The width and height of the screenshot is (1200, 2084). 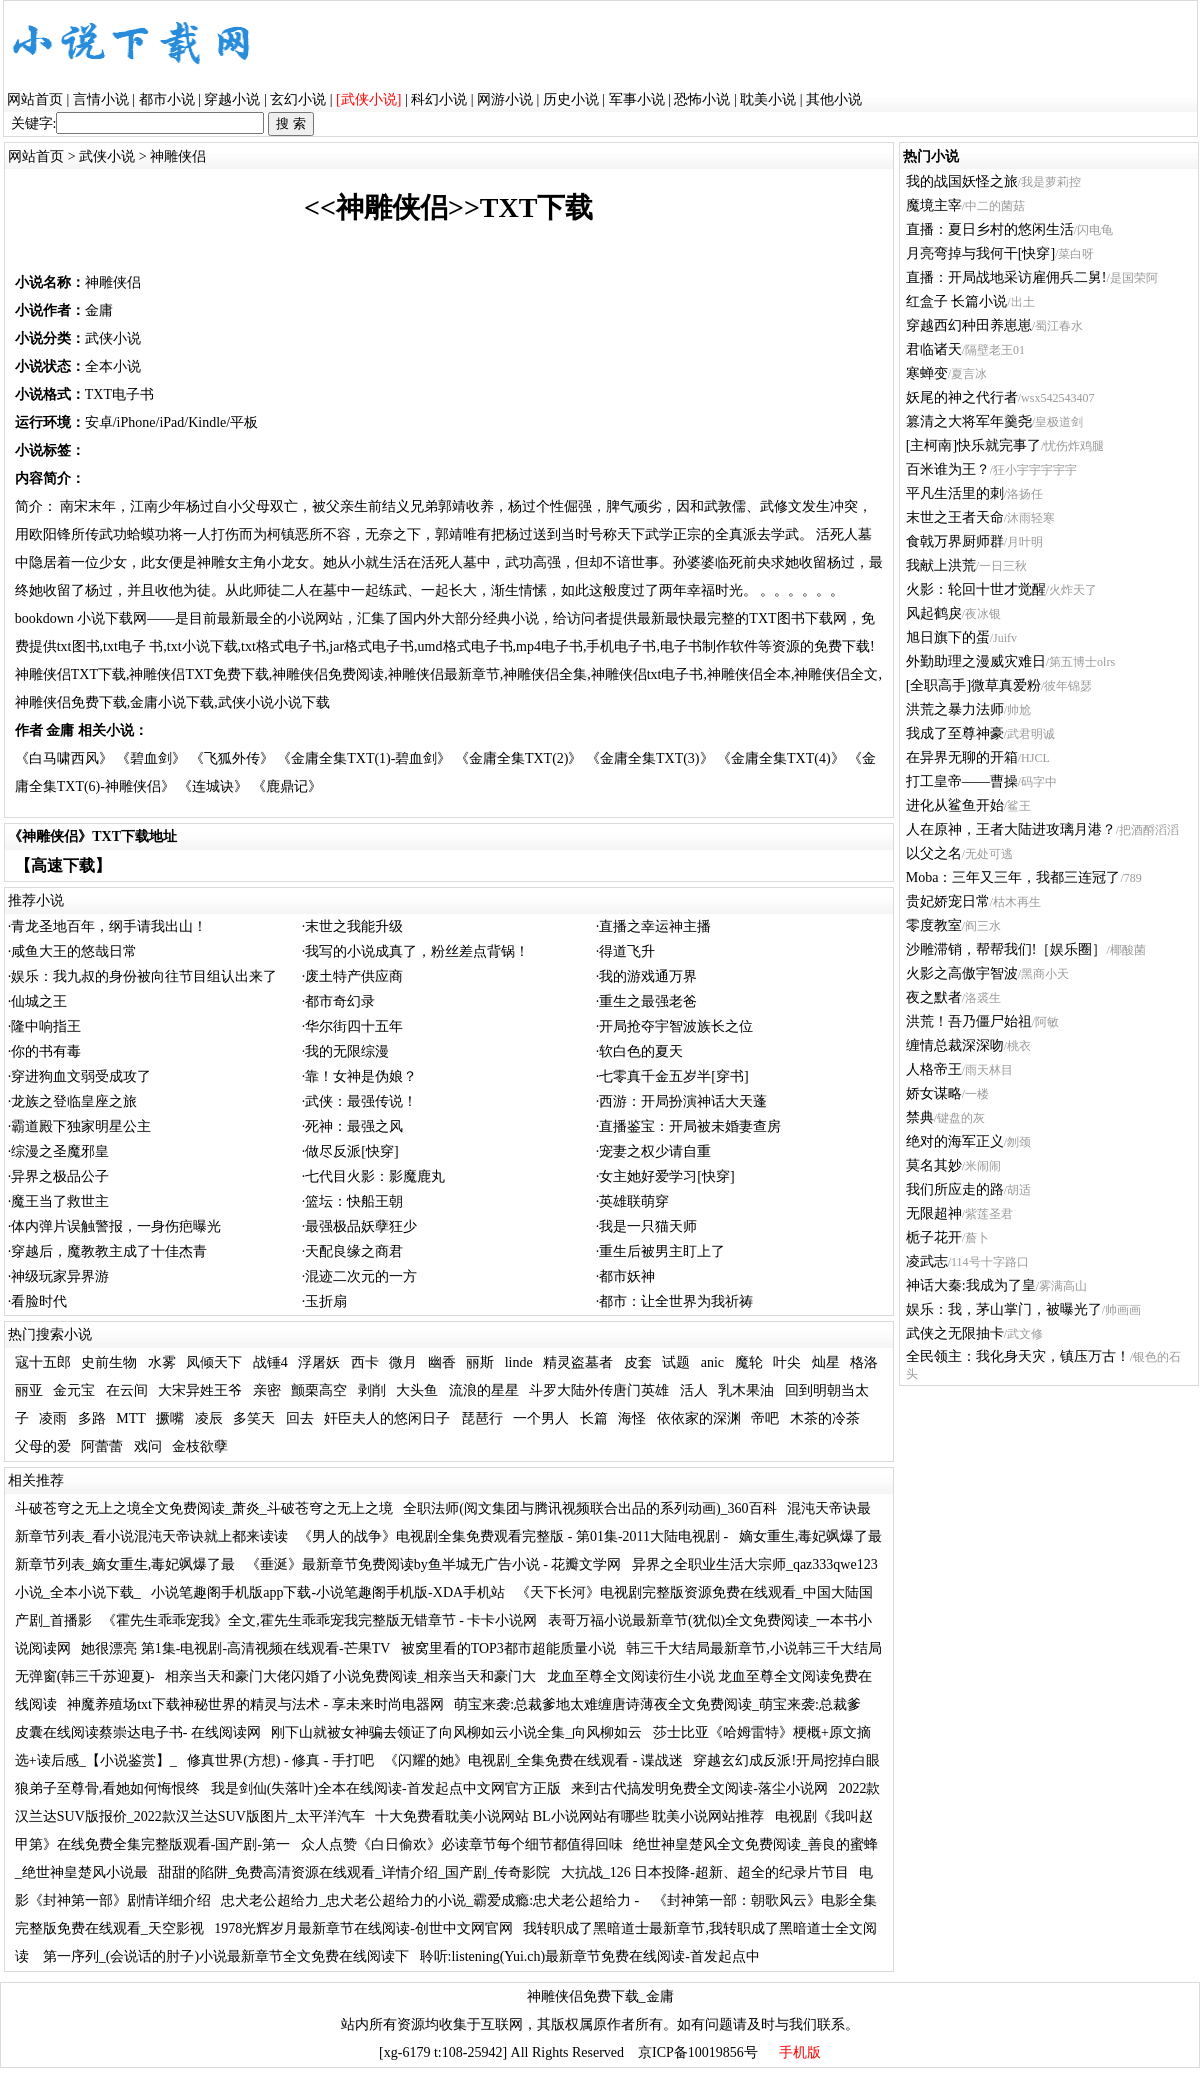 What do you see at coordinates (934, 1069) in the screenshot?
I see `人格帝王` at bounding box center [934, 1069].